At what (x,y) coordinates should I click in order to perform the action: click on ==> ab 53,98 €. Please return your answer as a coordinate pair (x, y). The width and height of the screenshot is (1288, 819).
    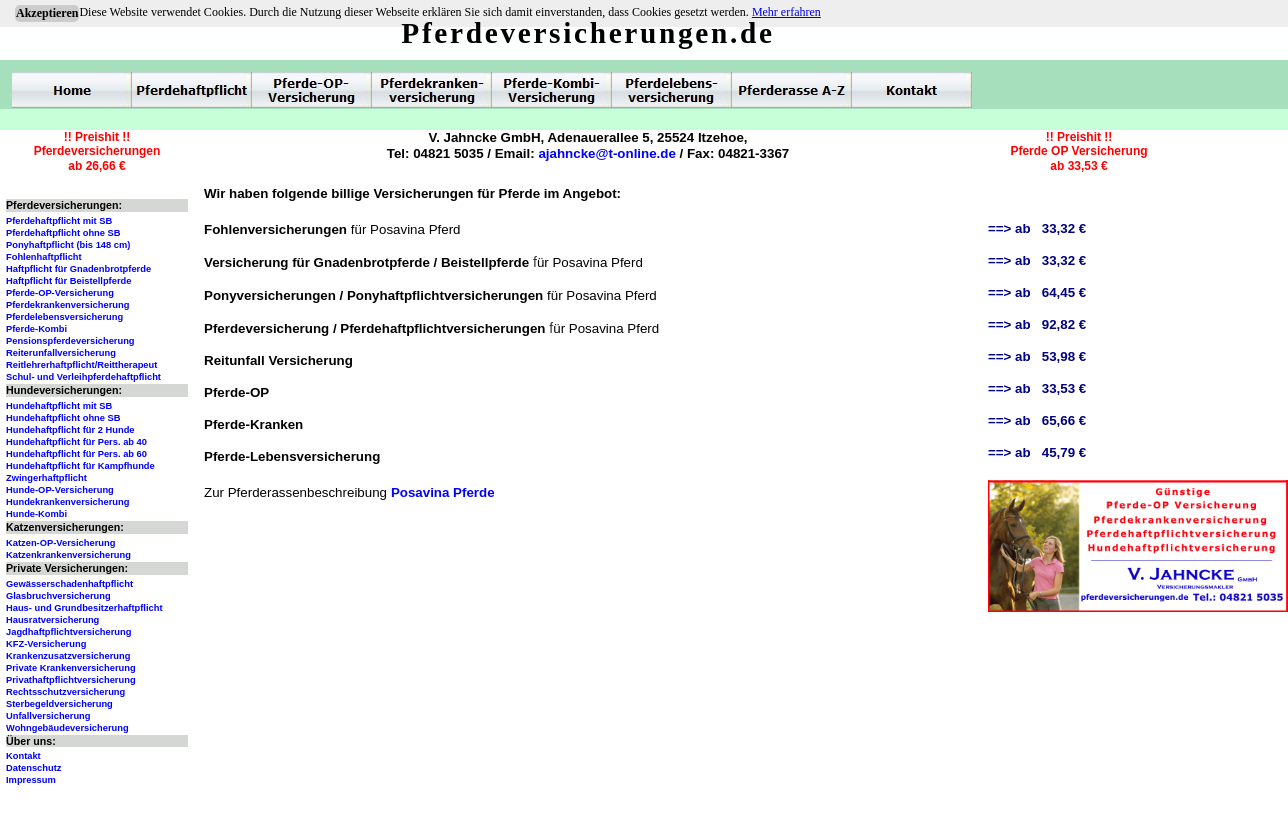
    Looking at the image, I should click on (1037, 356).